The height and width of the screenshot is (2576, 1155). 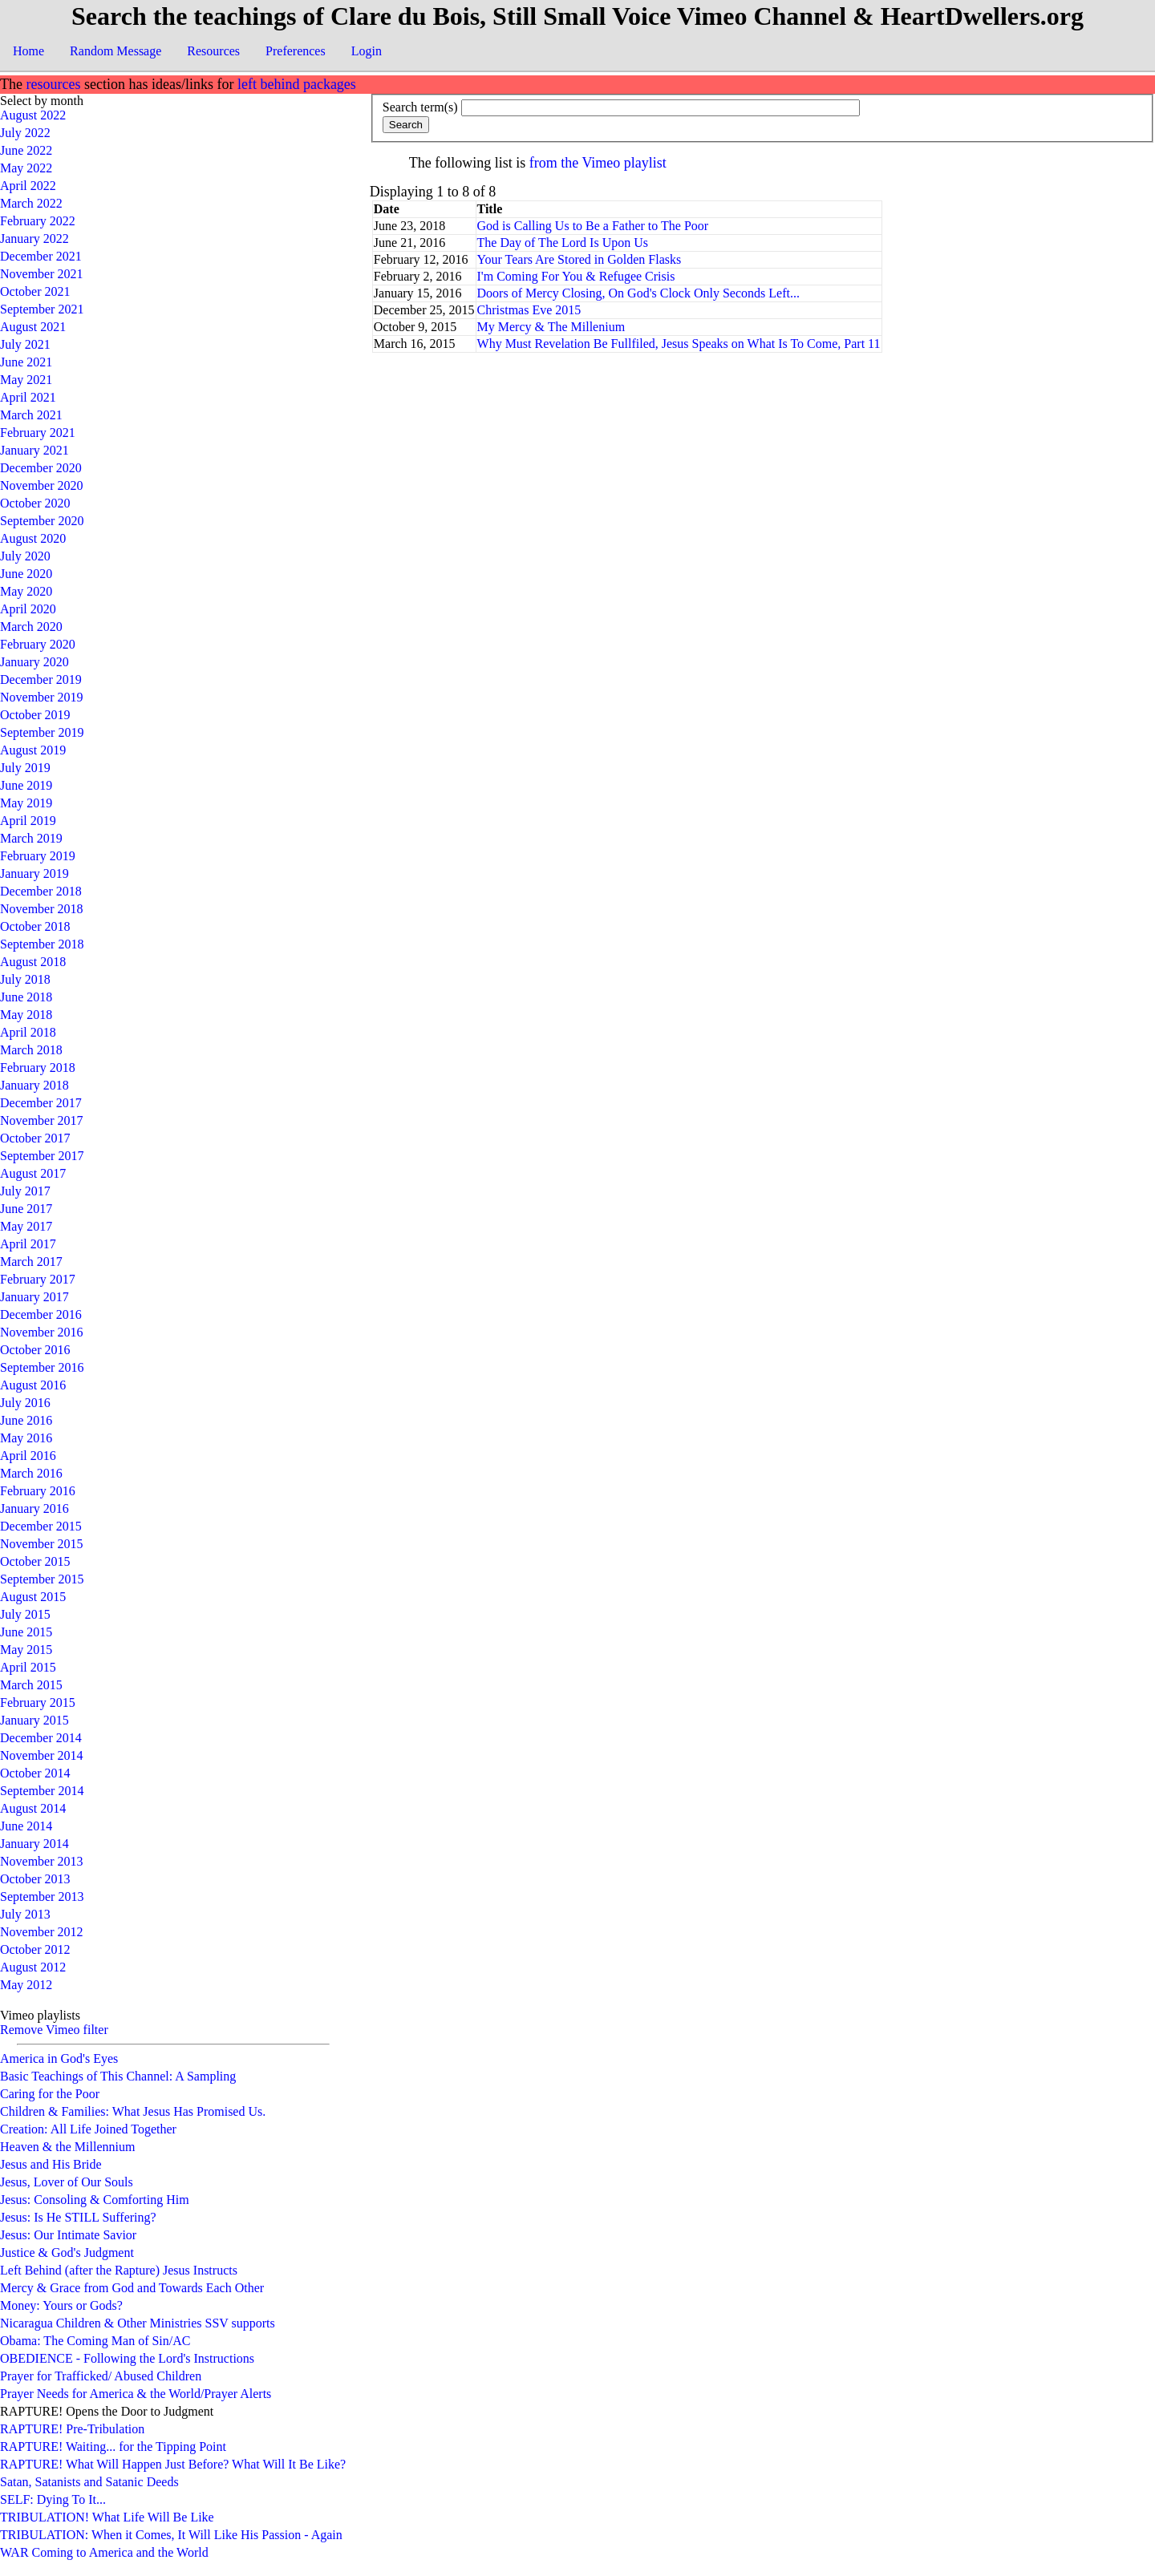 What do you see at coordinates (35, 503) in the screenshot?
I see `October 2020` at bounding box center [35, 503].